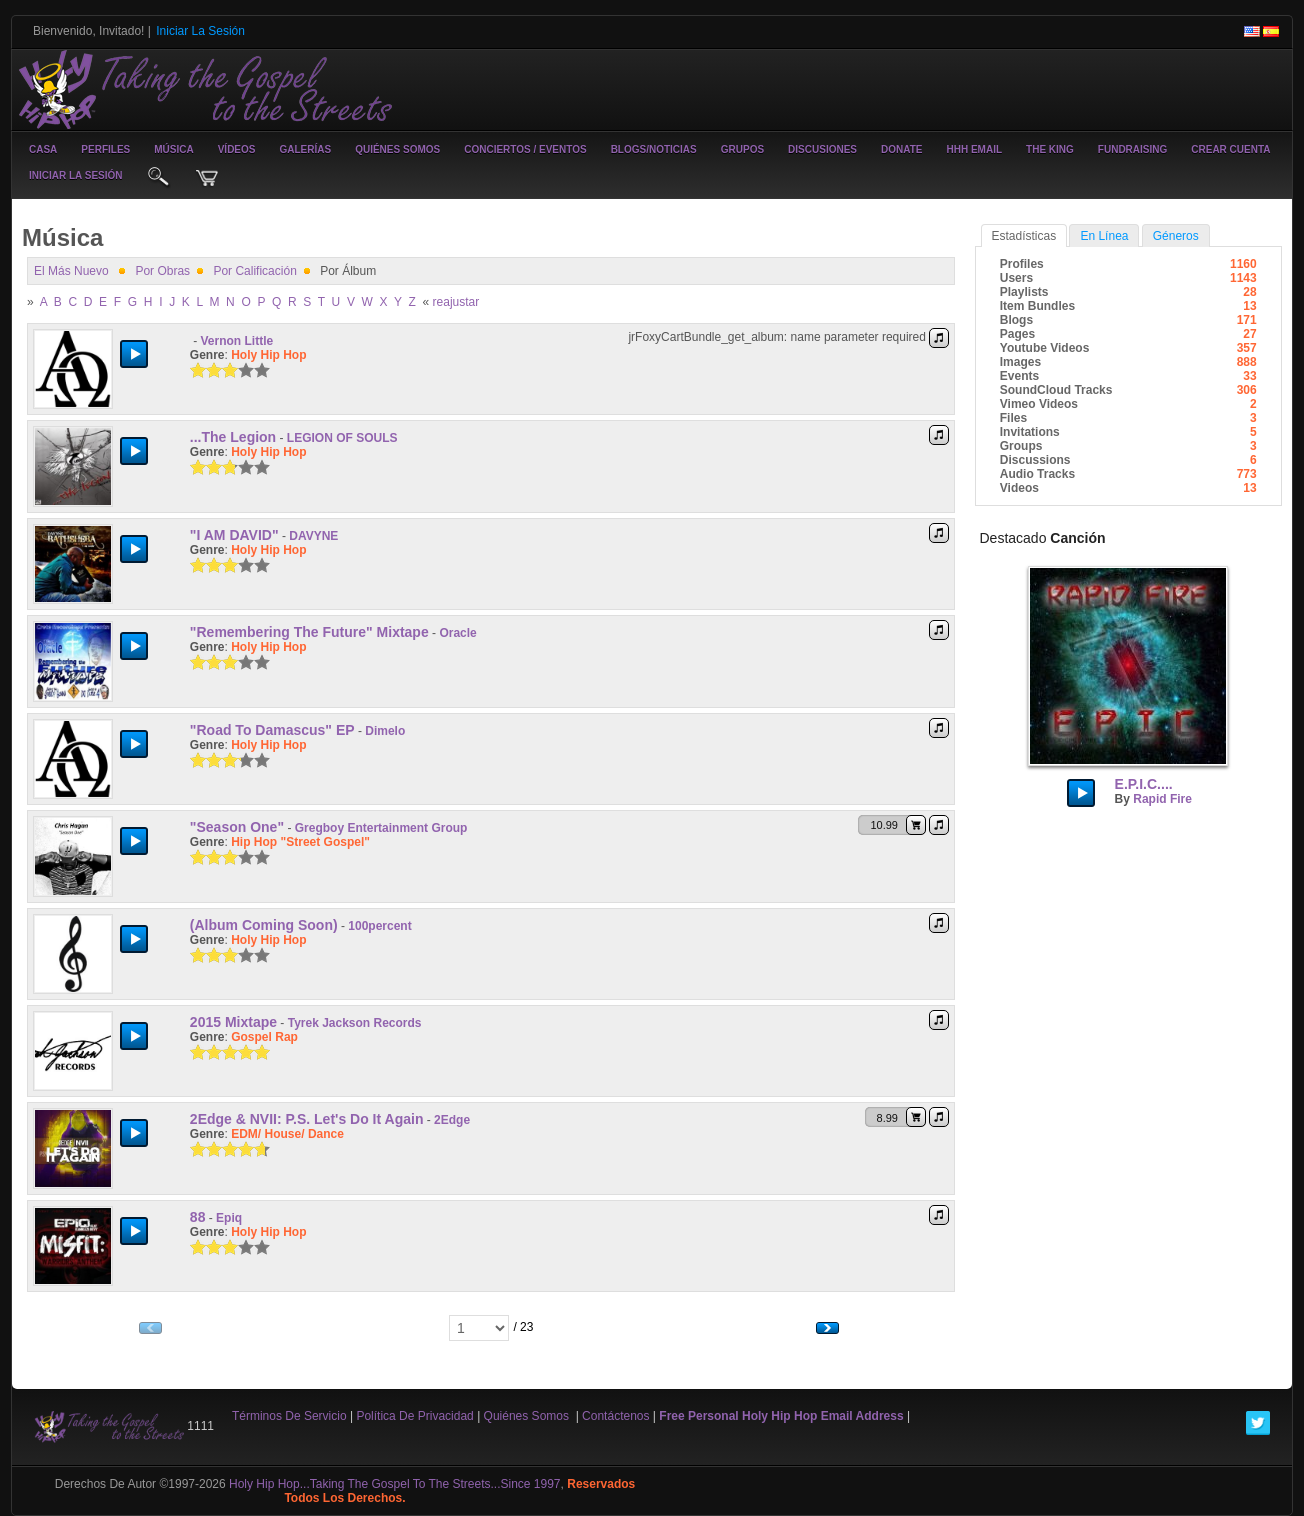 This screenshot has width=1304, height=1516. What do you see at coordinates (525, 149) in the screenshot?
I see `conciertos / eventos` at bounding box center [525, 149].